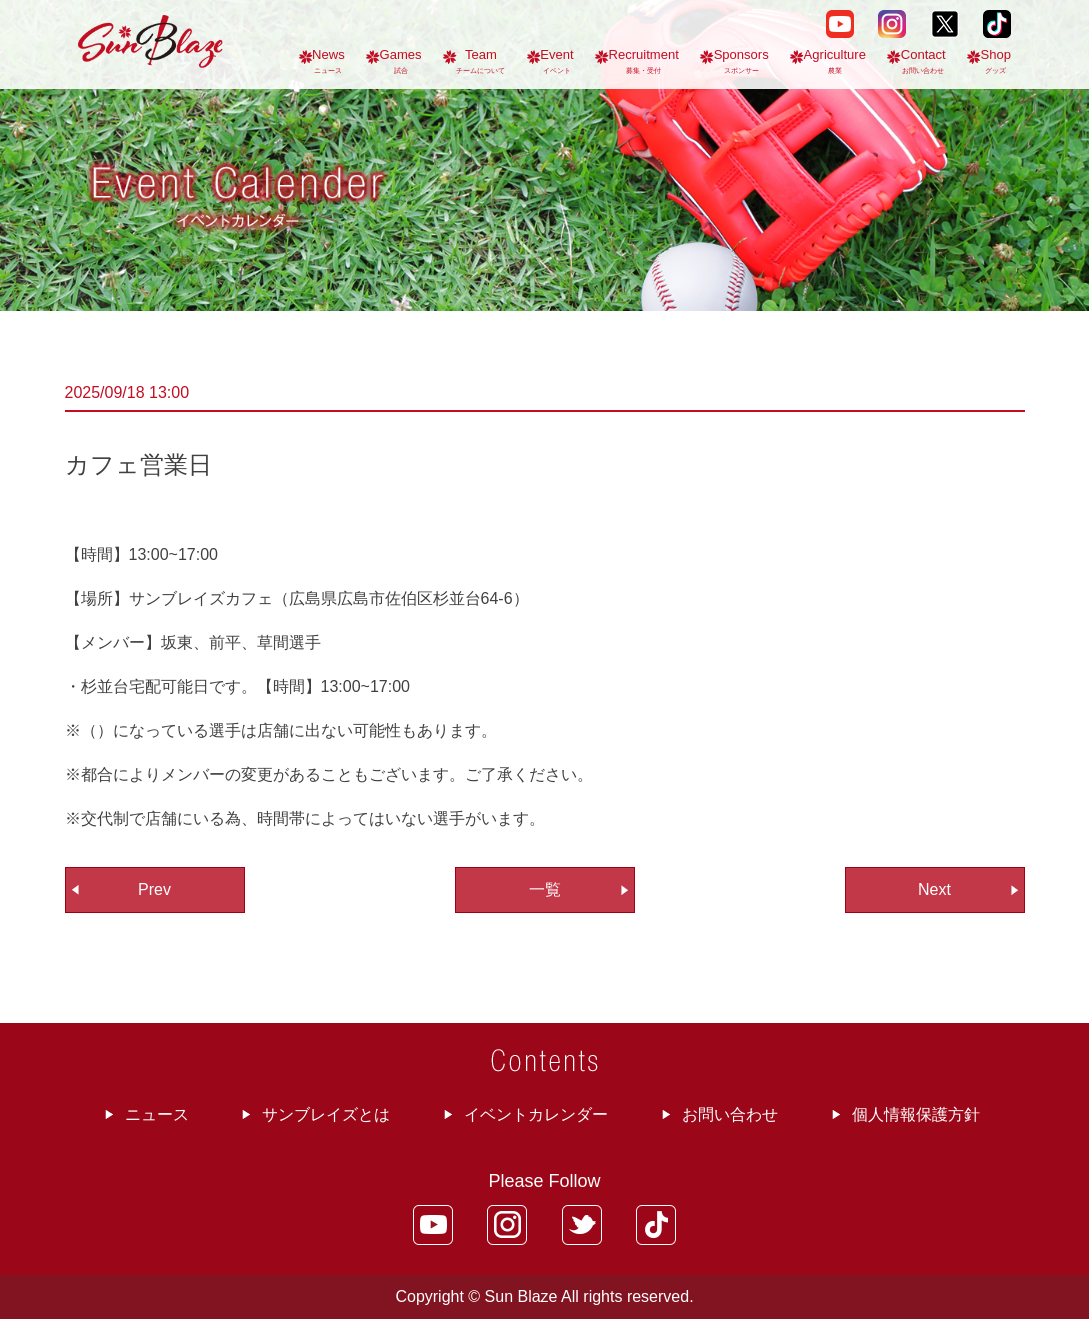  What do you see at coordinates (996, 61) in the screenshot?
I see `Shop` at bounding box center [996, 61].